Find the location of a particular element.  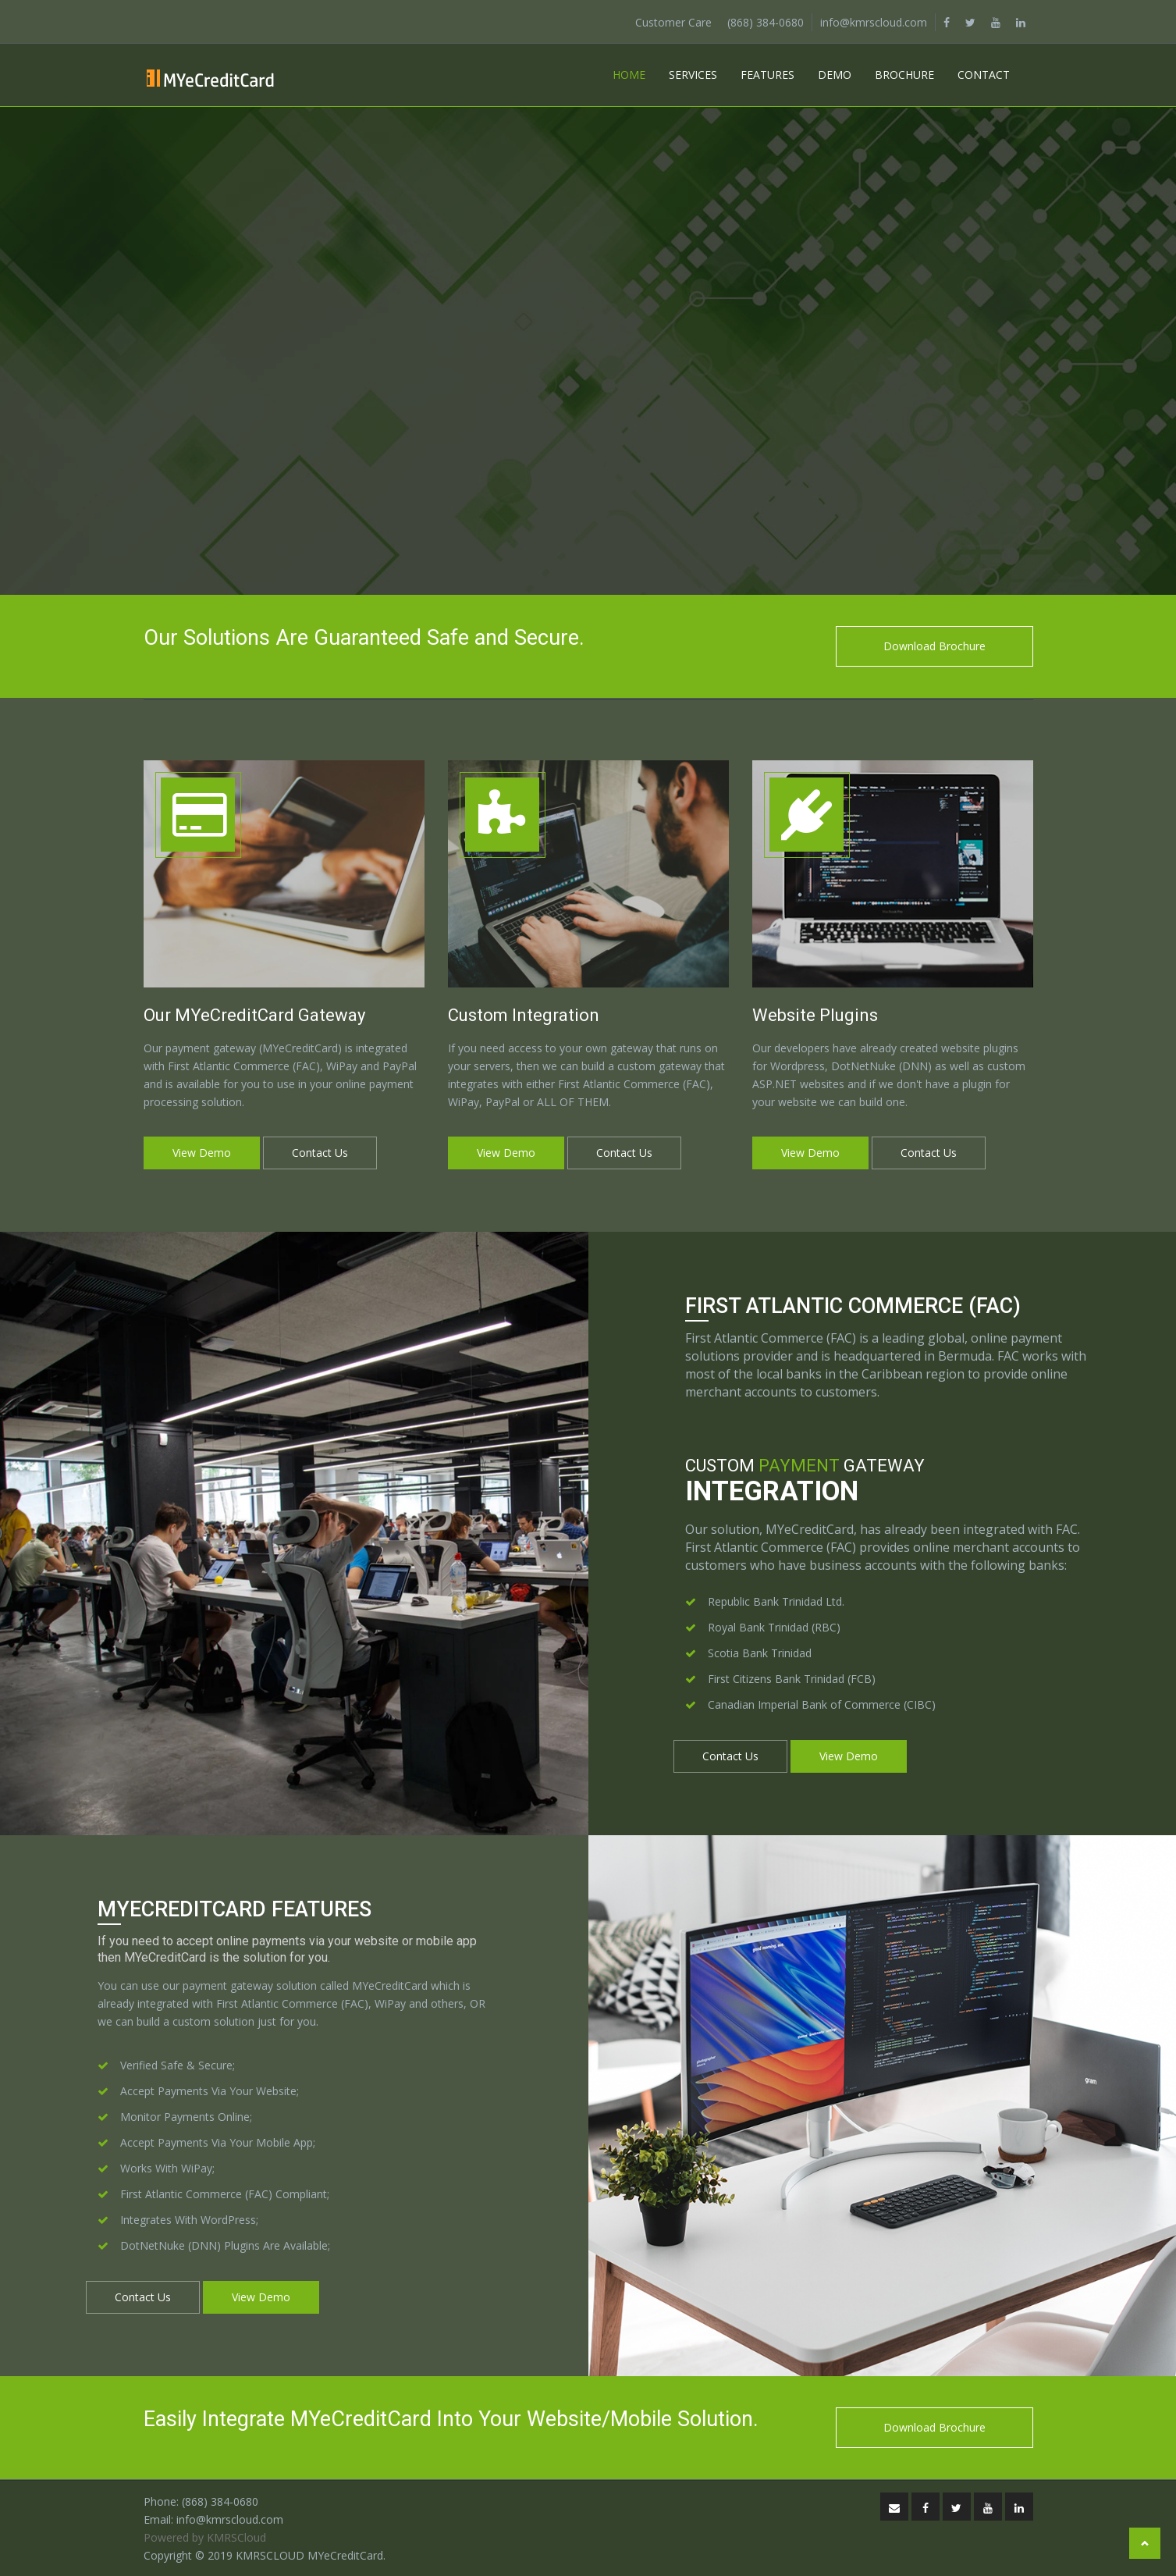

Services is located at coordinates (693, 74).